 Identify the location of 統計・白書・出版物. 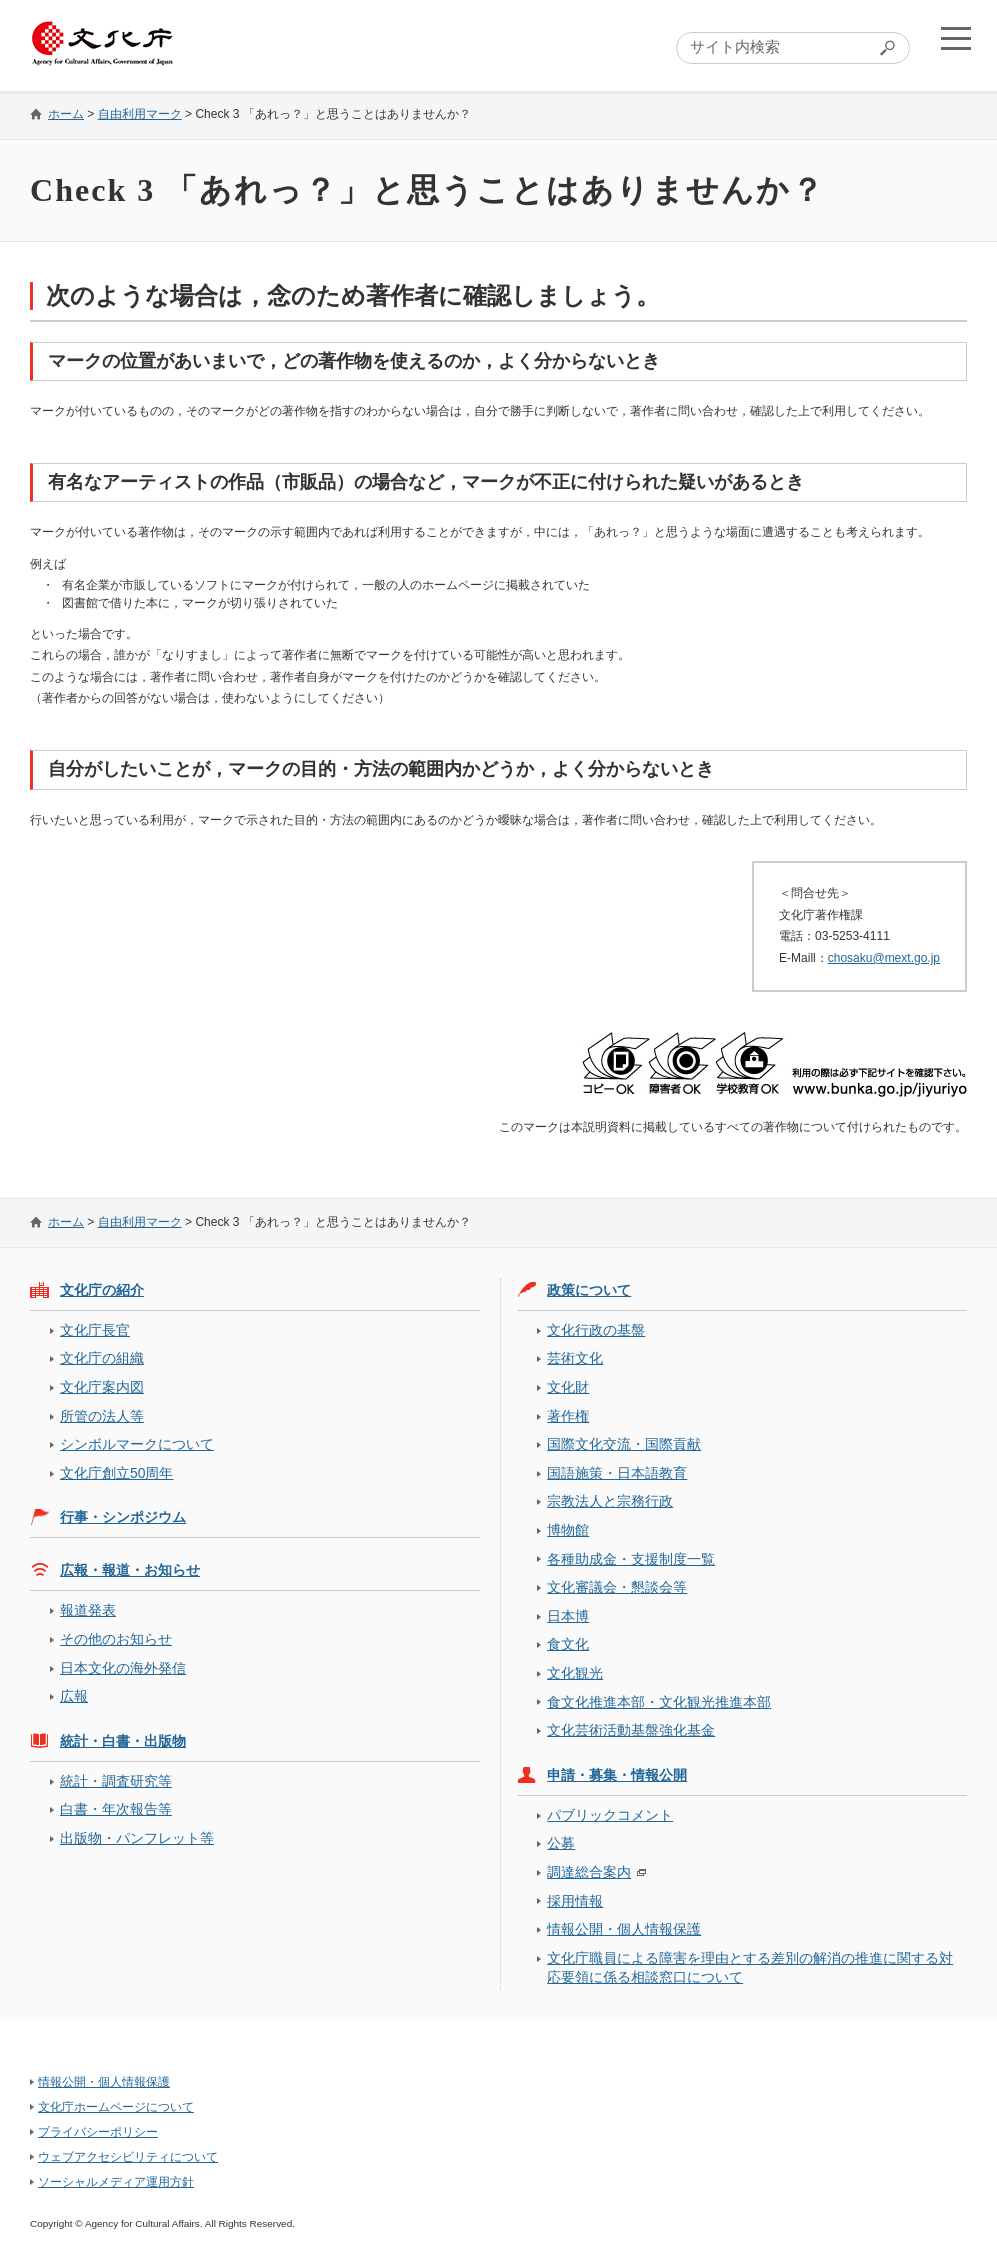
(123, 1741).